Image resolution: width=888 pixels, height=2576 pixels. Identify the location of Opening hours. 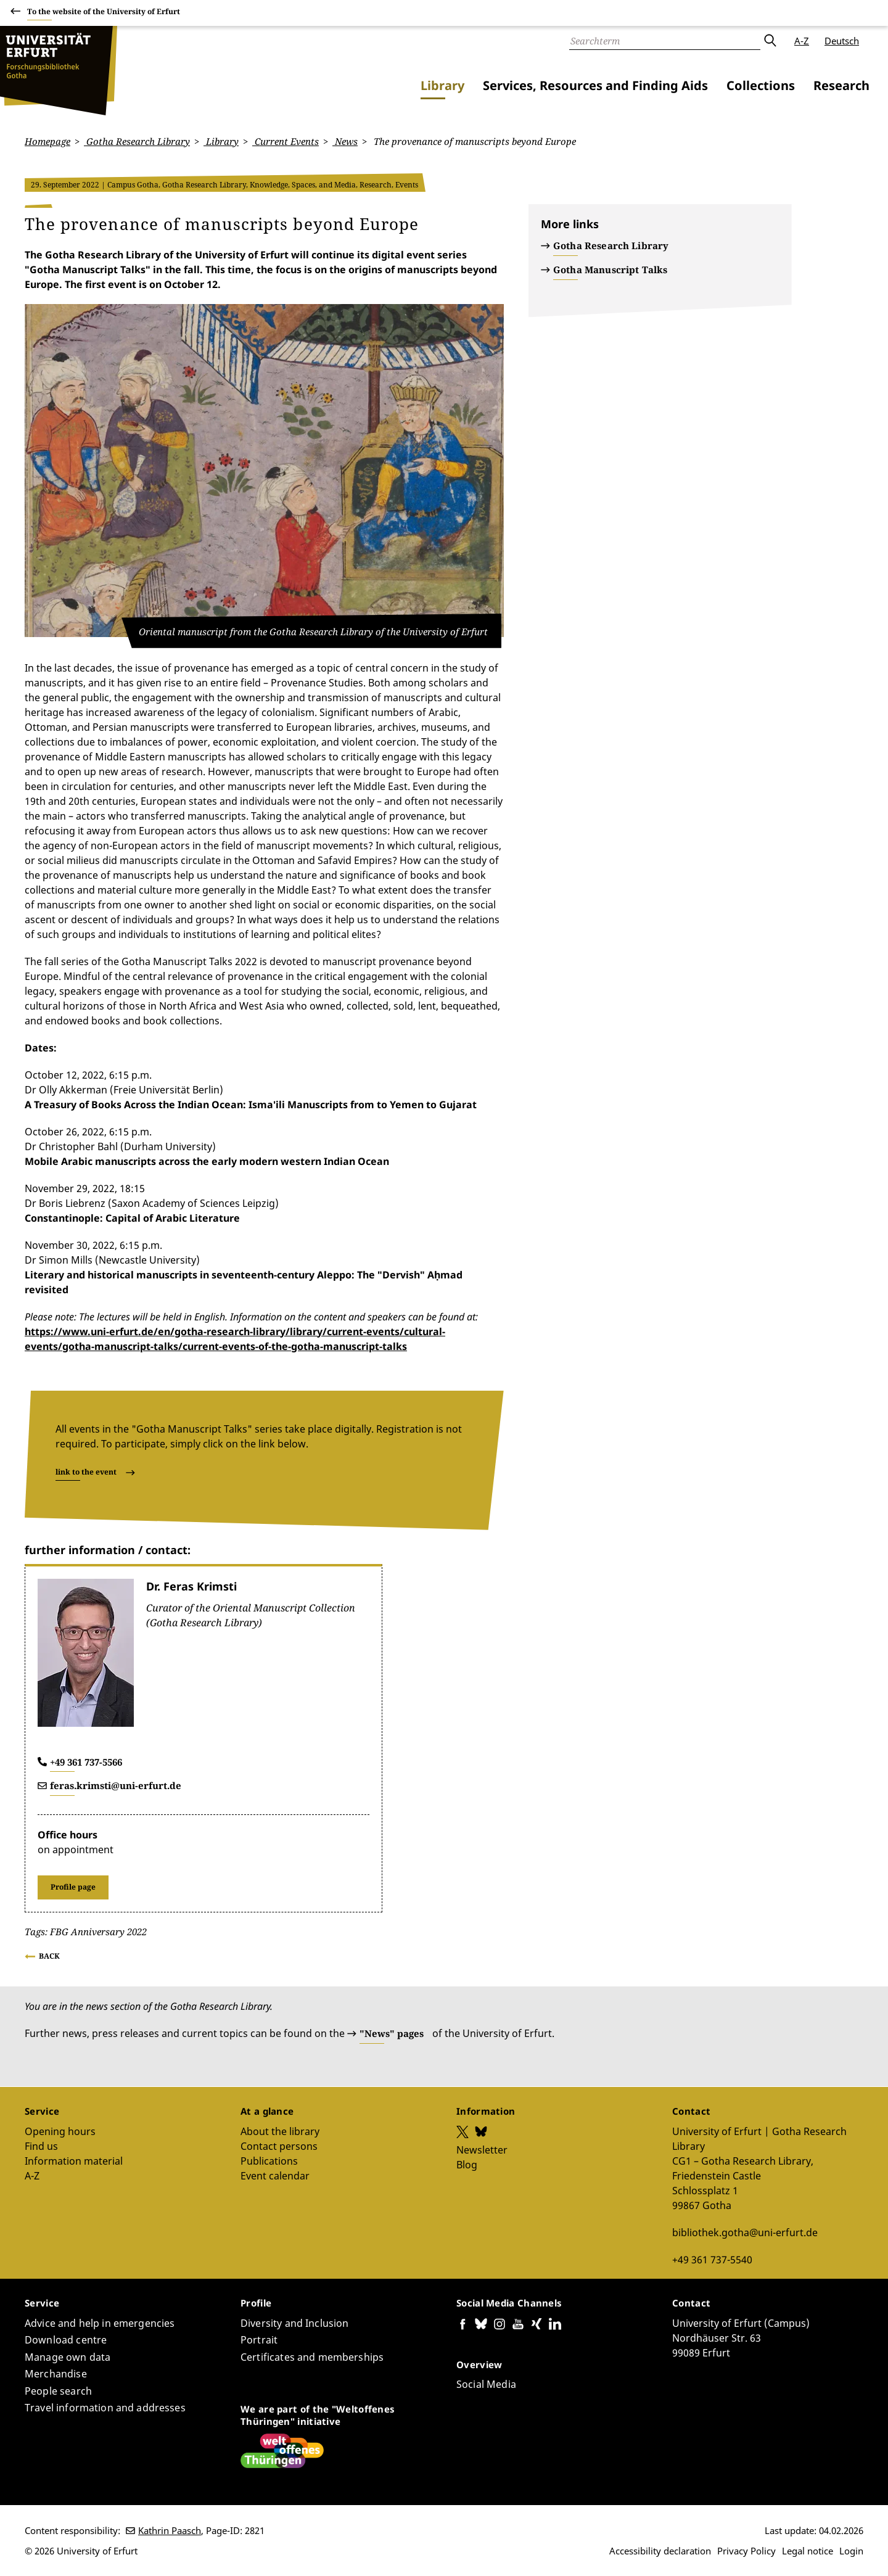
(60, 2131).